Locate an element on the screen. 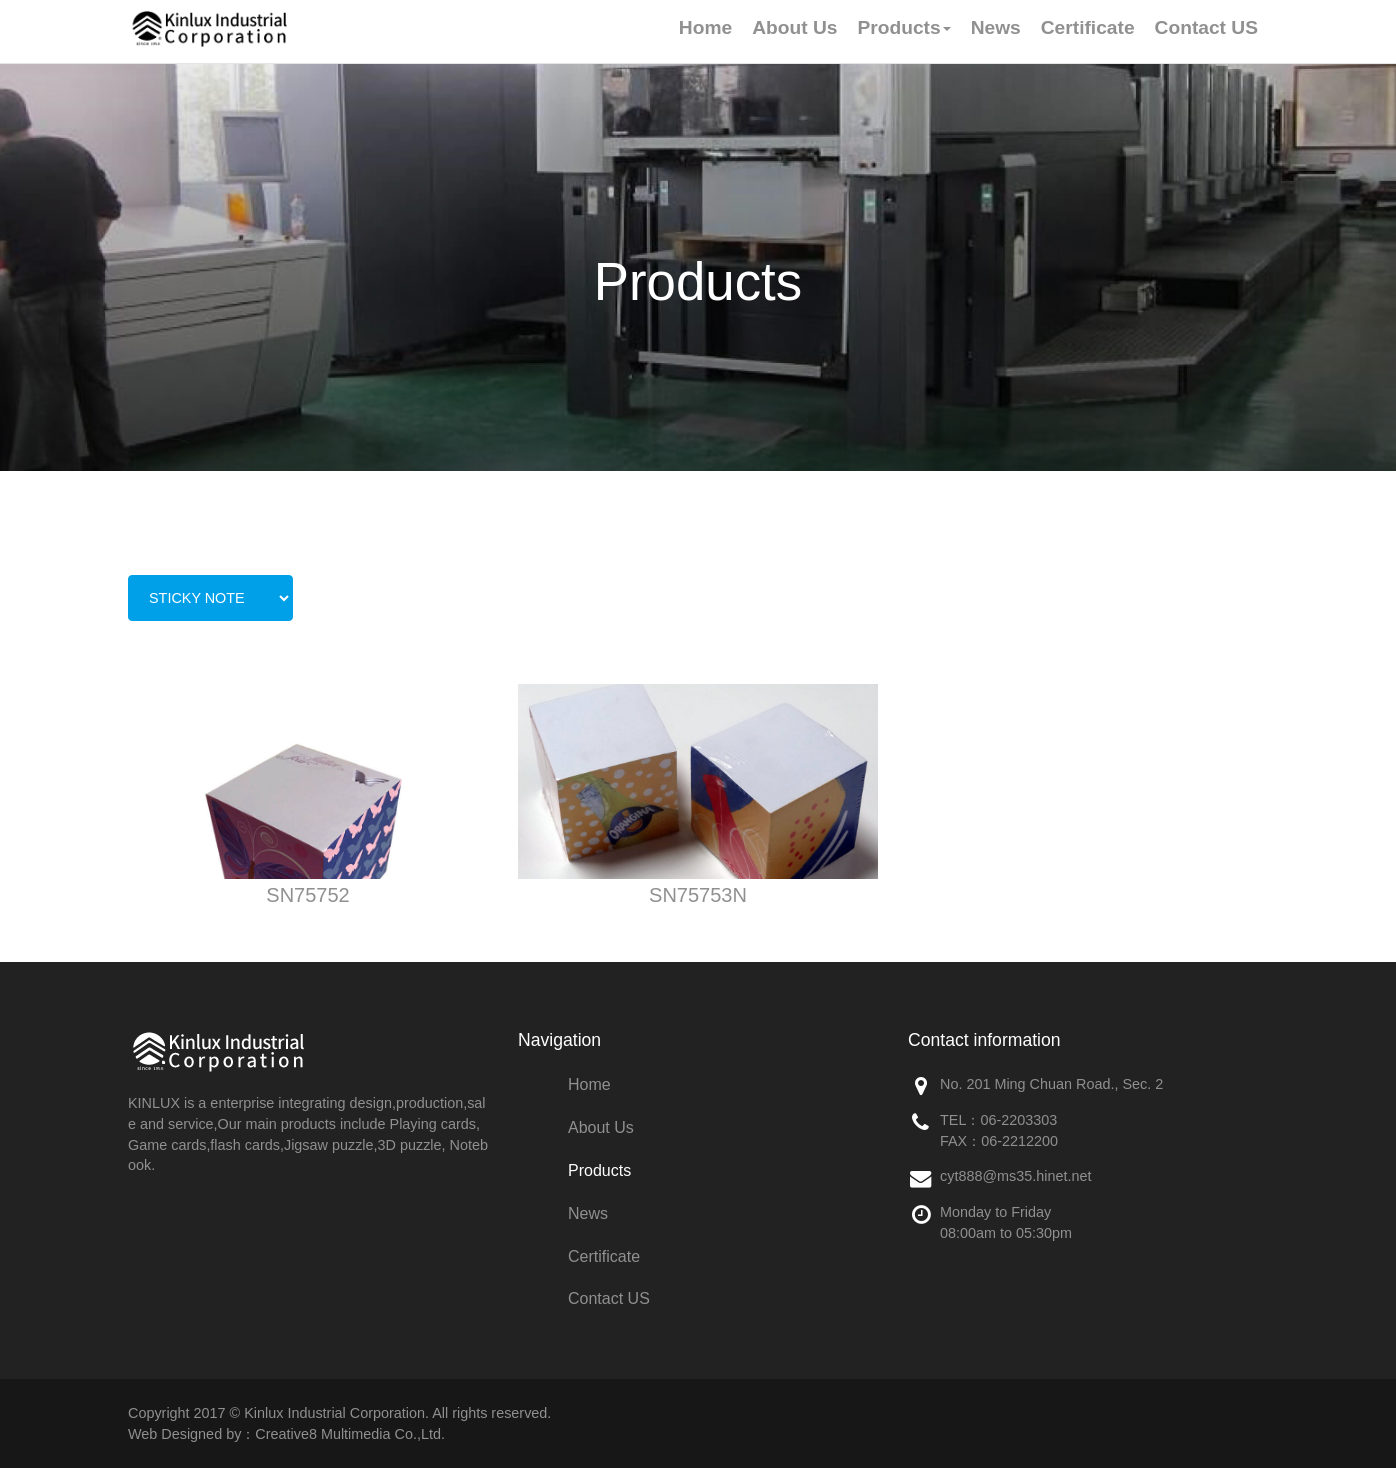  Products is located at coordinates (599, 1170).